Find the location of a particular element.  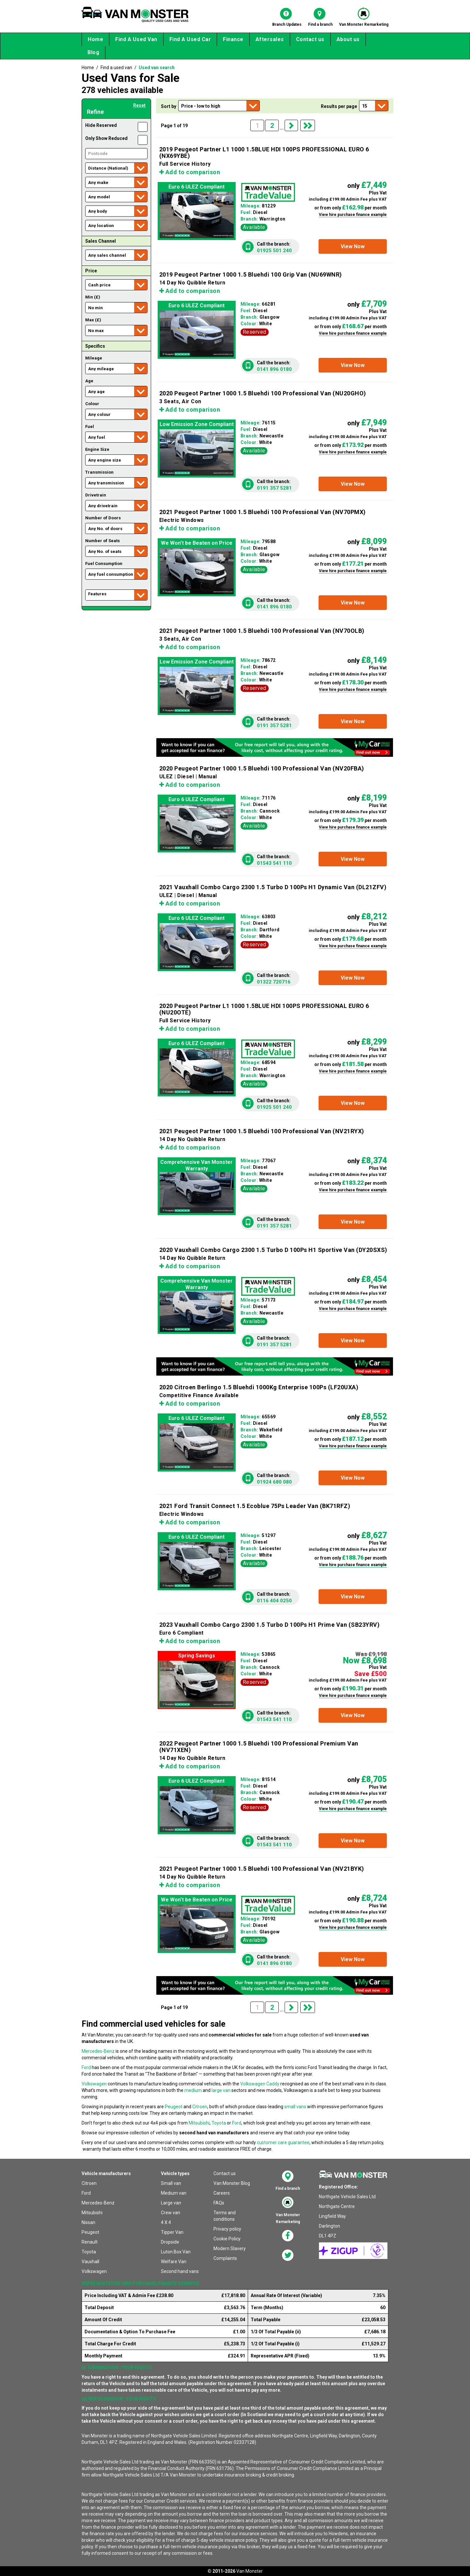

Volkswagen Caddy is located at coordinates (259, 2083).